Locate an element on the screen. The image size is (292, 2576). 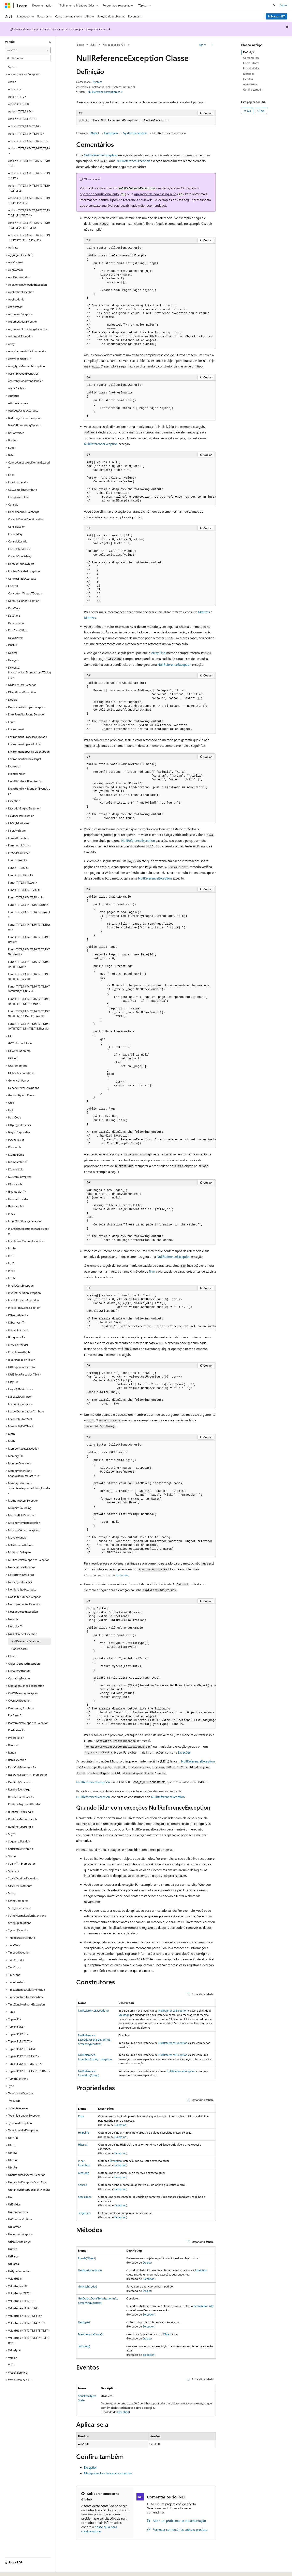
ConsoleColor [treeitem] is located at coordinates (16, 526).